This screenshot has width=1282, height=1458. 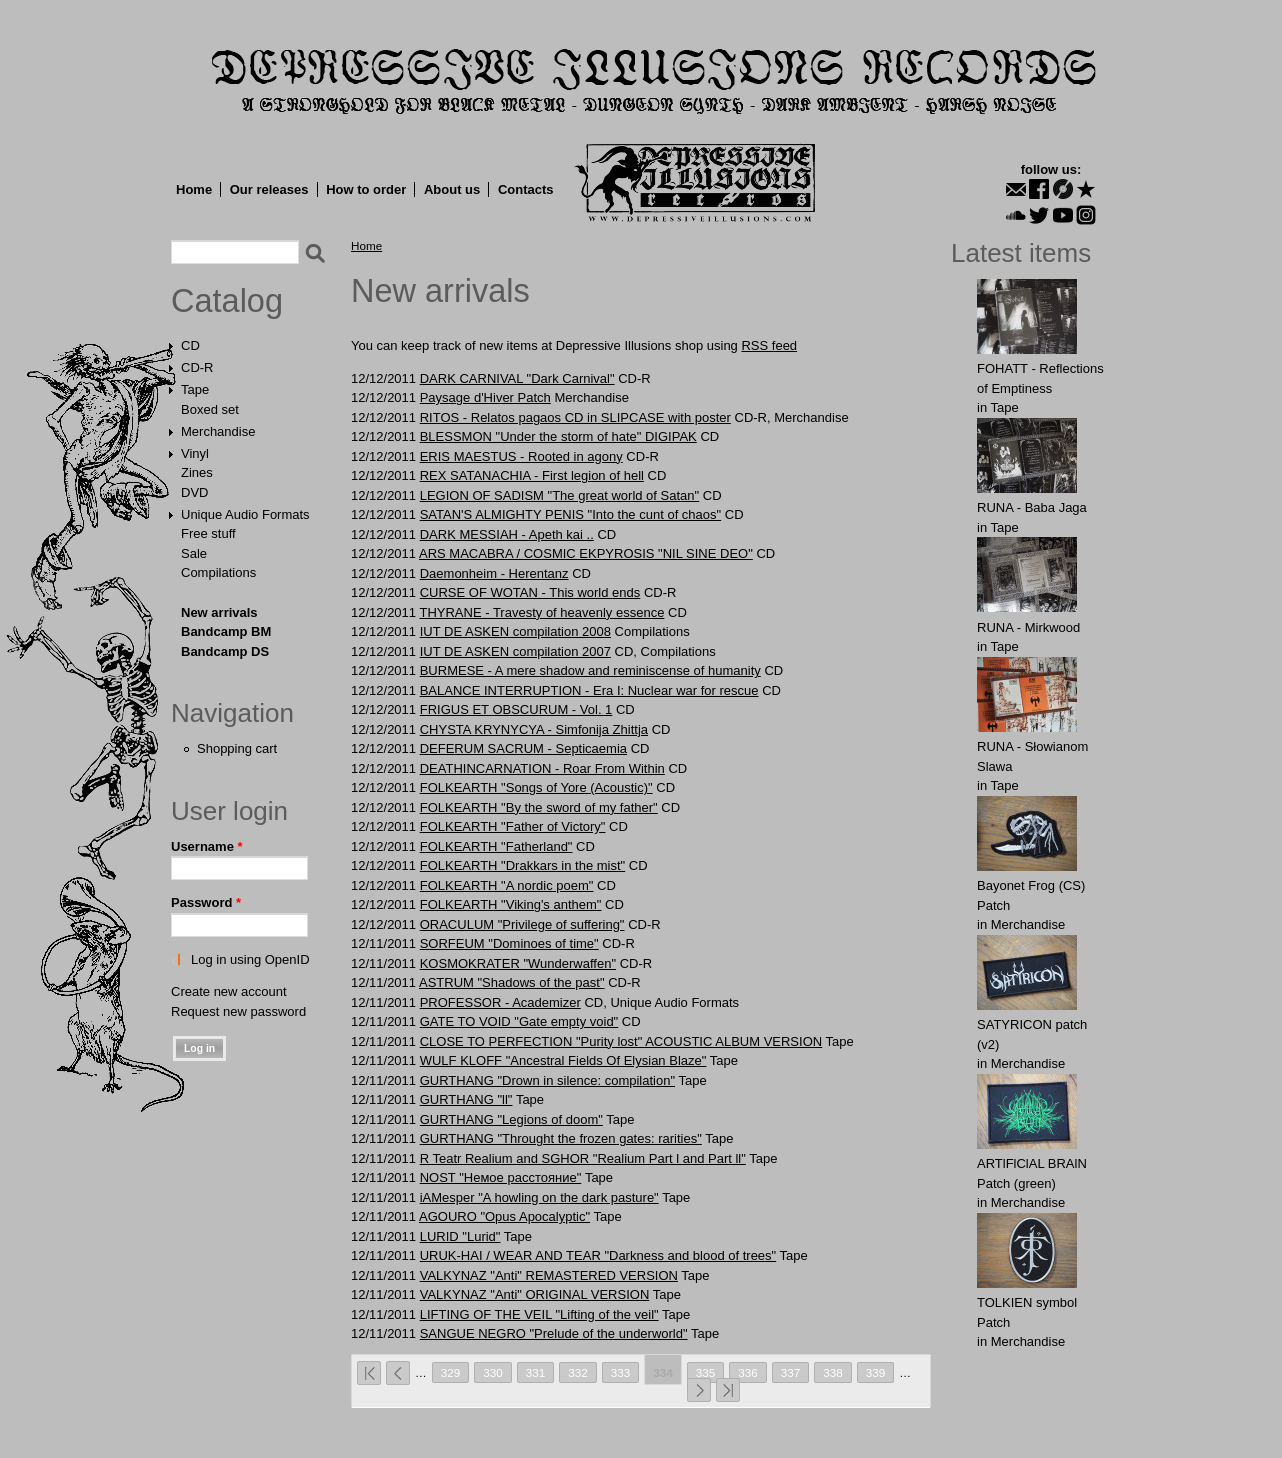 What do you see at coordinates (518, 963) in the screenshot?
I see `KOSMOKRATER "Wunderwaffen"` at bounding box center [518, 963].